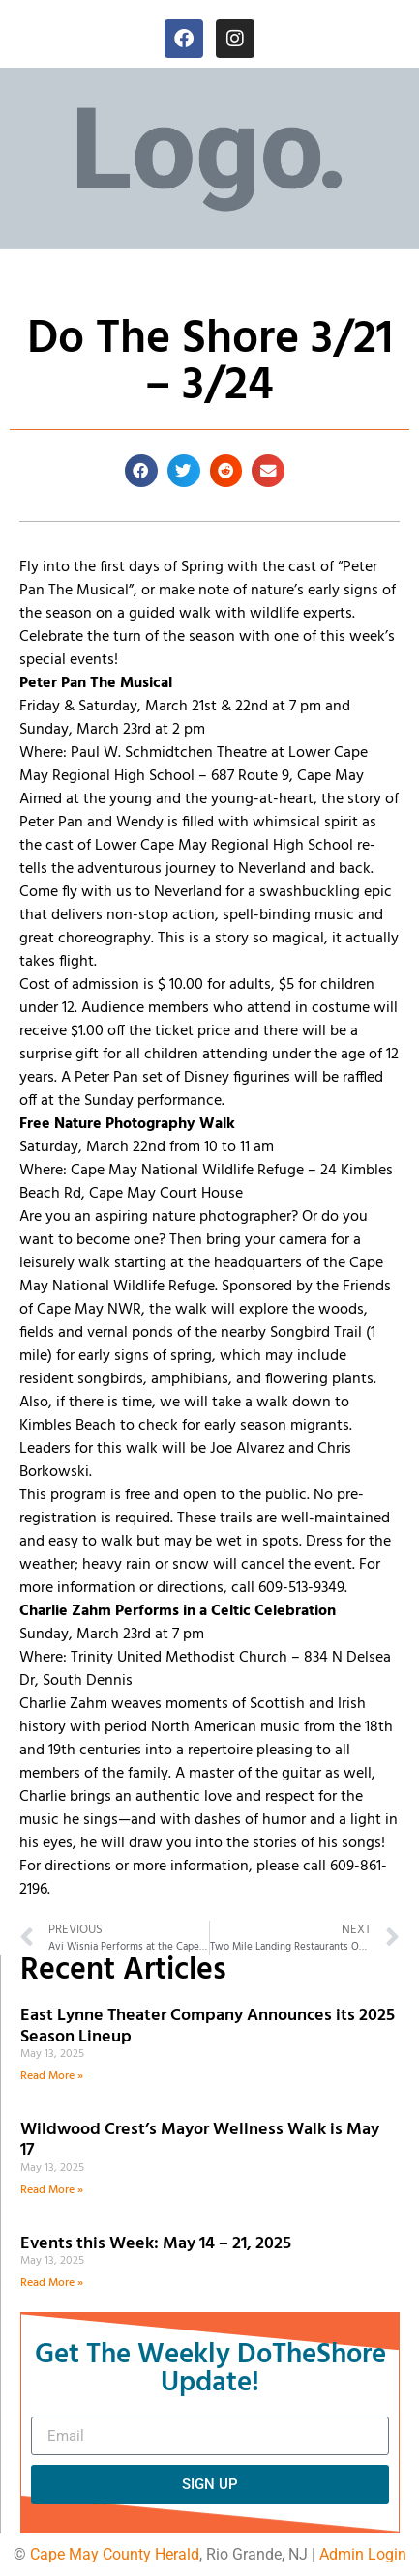 The image size is (419, 2576). What do you see at coordinates (141, 470) in the screenshot?
I see `[button]` at bounding box center [141, 470].